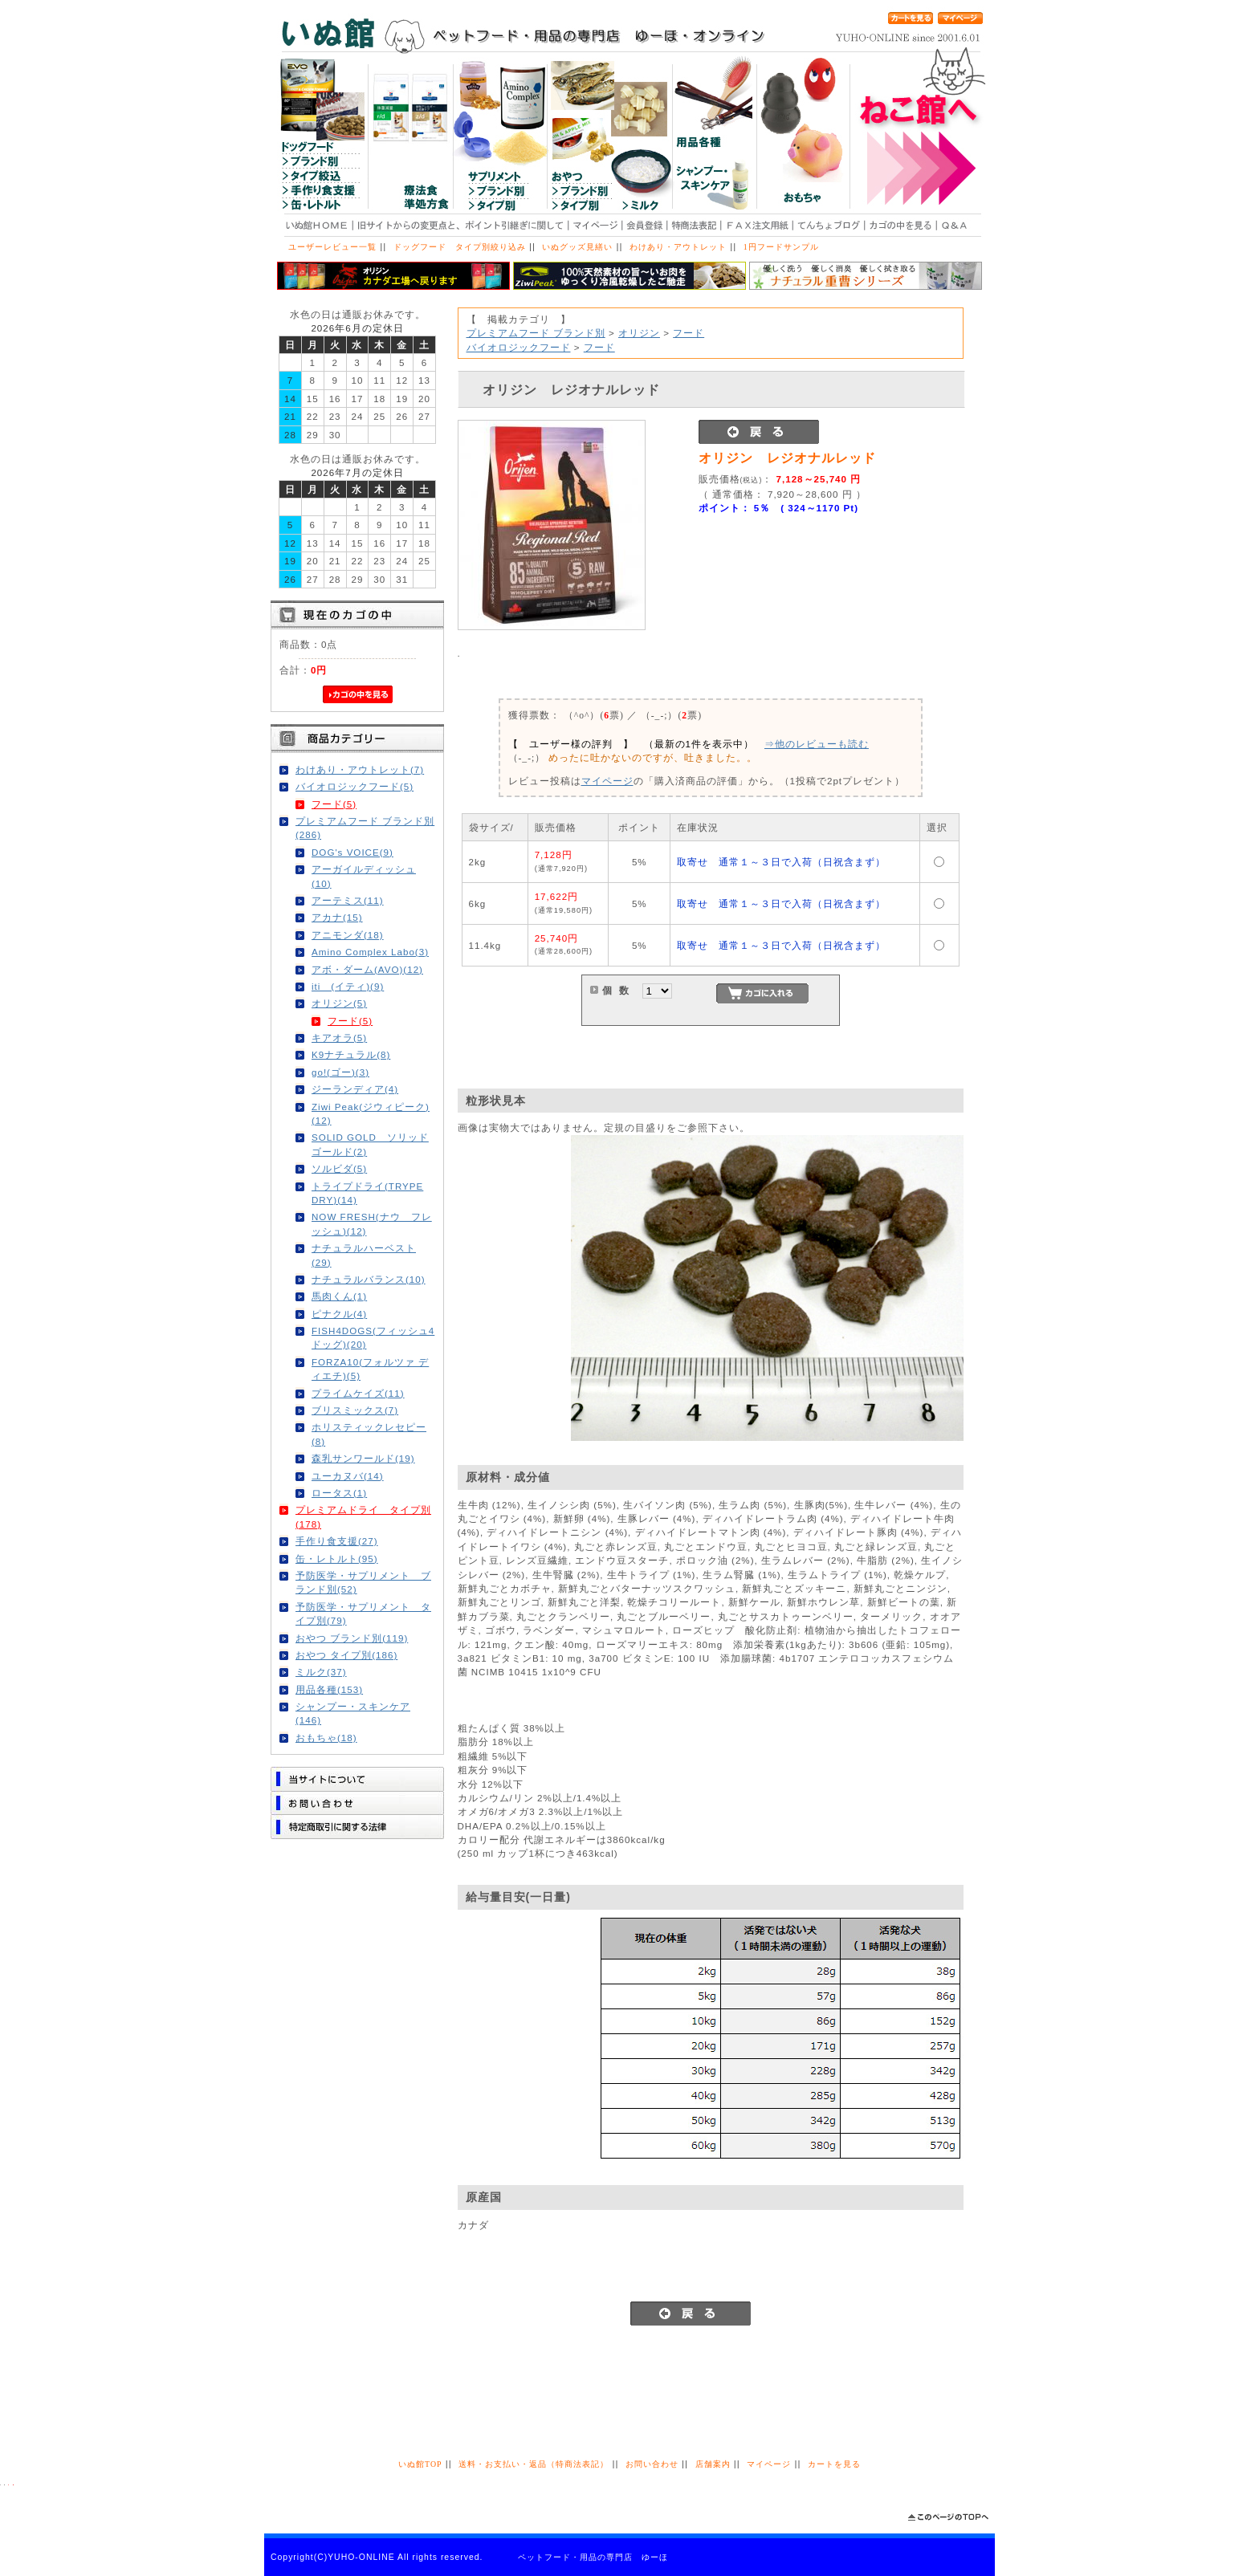 The height and width of the screenshot is (2576, 1259). What do you see at coordinates (339, 1492) in the screenshot?
I see `ロータス(1)` at bounding box center [339, 1492].